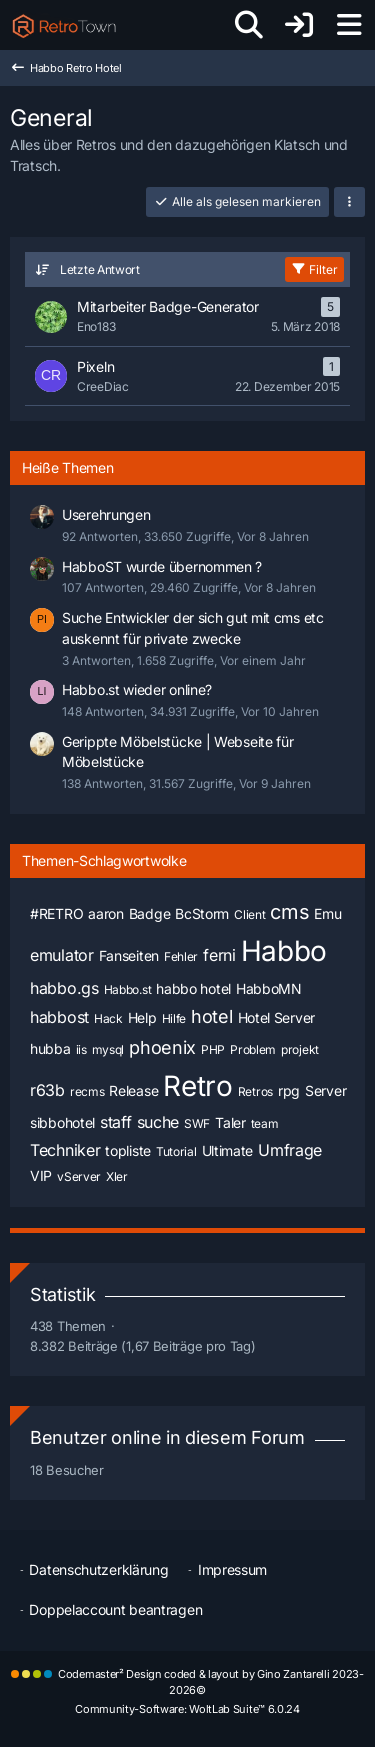 This screenshot has width=375, height=1747. What do you see at coordinates (129, 955) in the screenshot?
I see `Fanseiten [Themen mit dem Tag „Fanseiten“]` at bounding box center [129, 955].